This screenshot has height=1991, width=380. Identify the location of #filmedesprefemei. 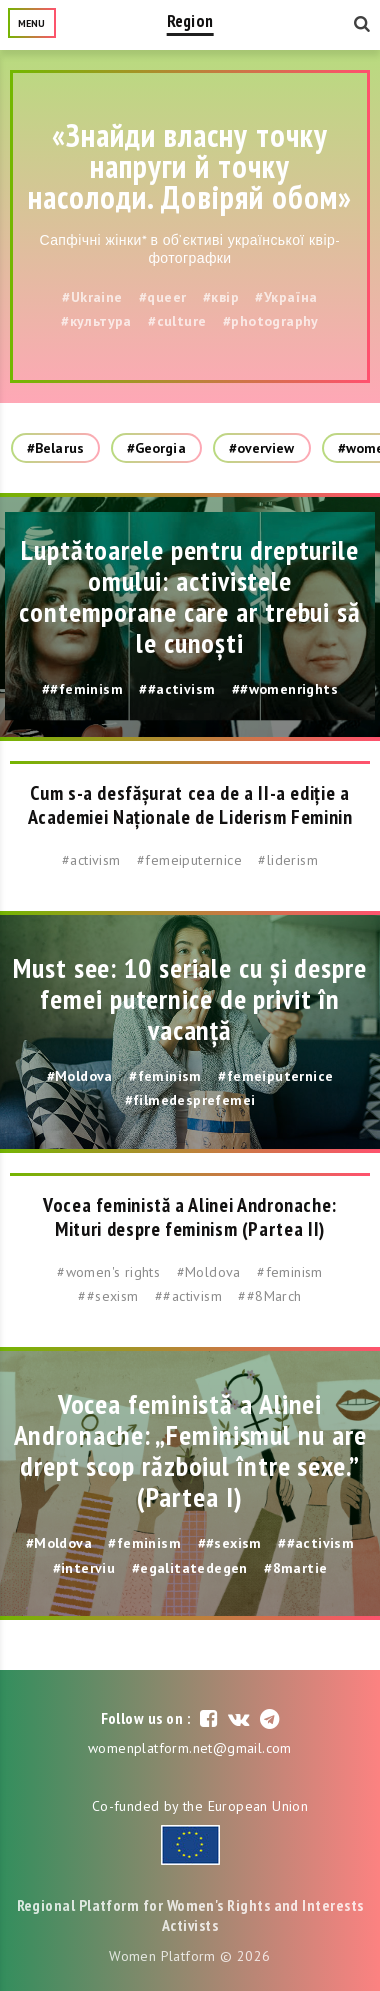
(190, 1100).